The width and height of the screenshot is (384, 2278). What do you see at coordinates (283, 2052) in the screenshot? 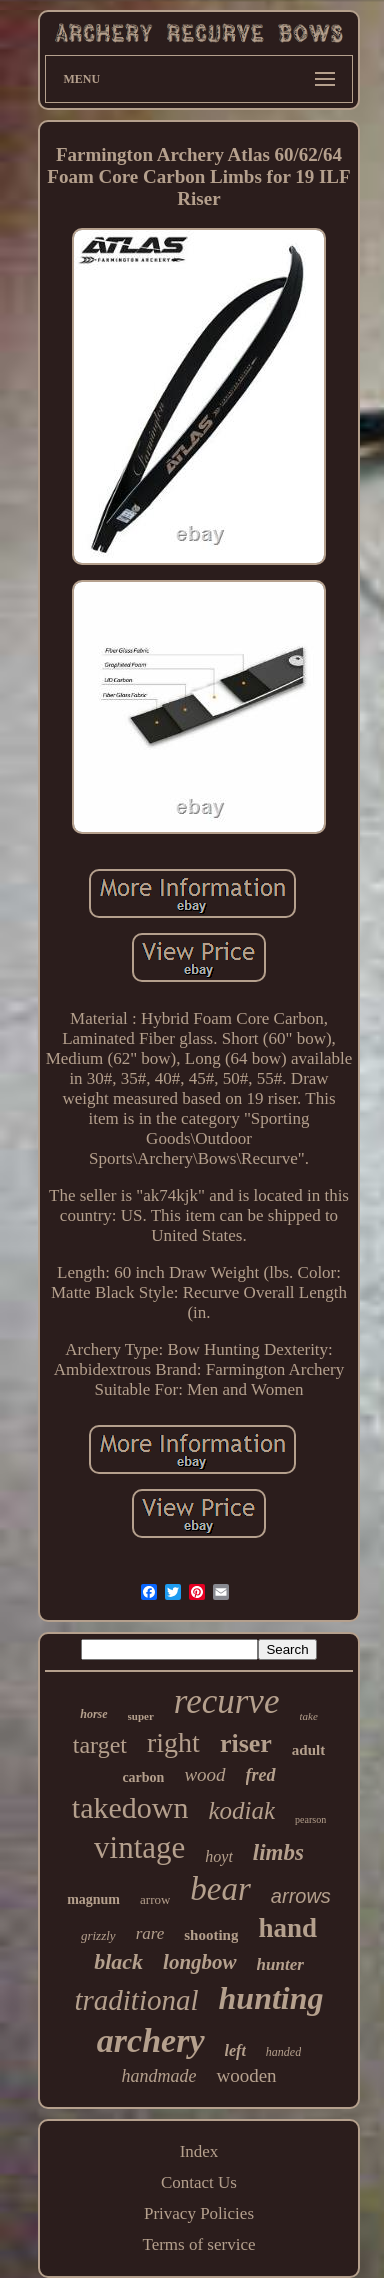
I see `handed` at bounding box center [283, 2052].